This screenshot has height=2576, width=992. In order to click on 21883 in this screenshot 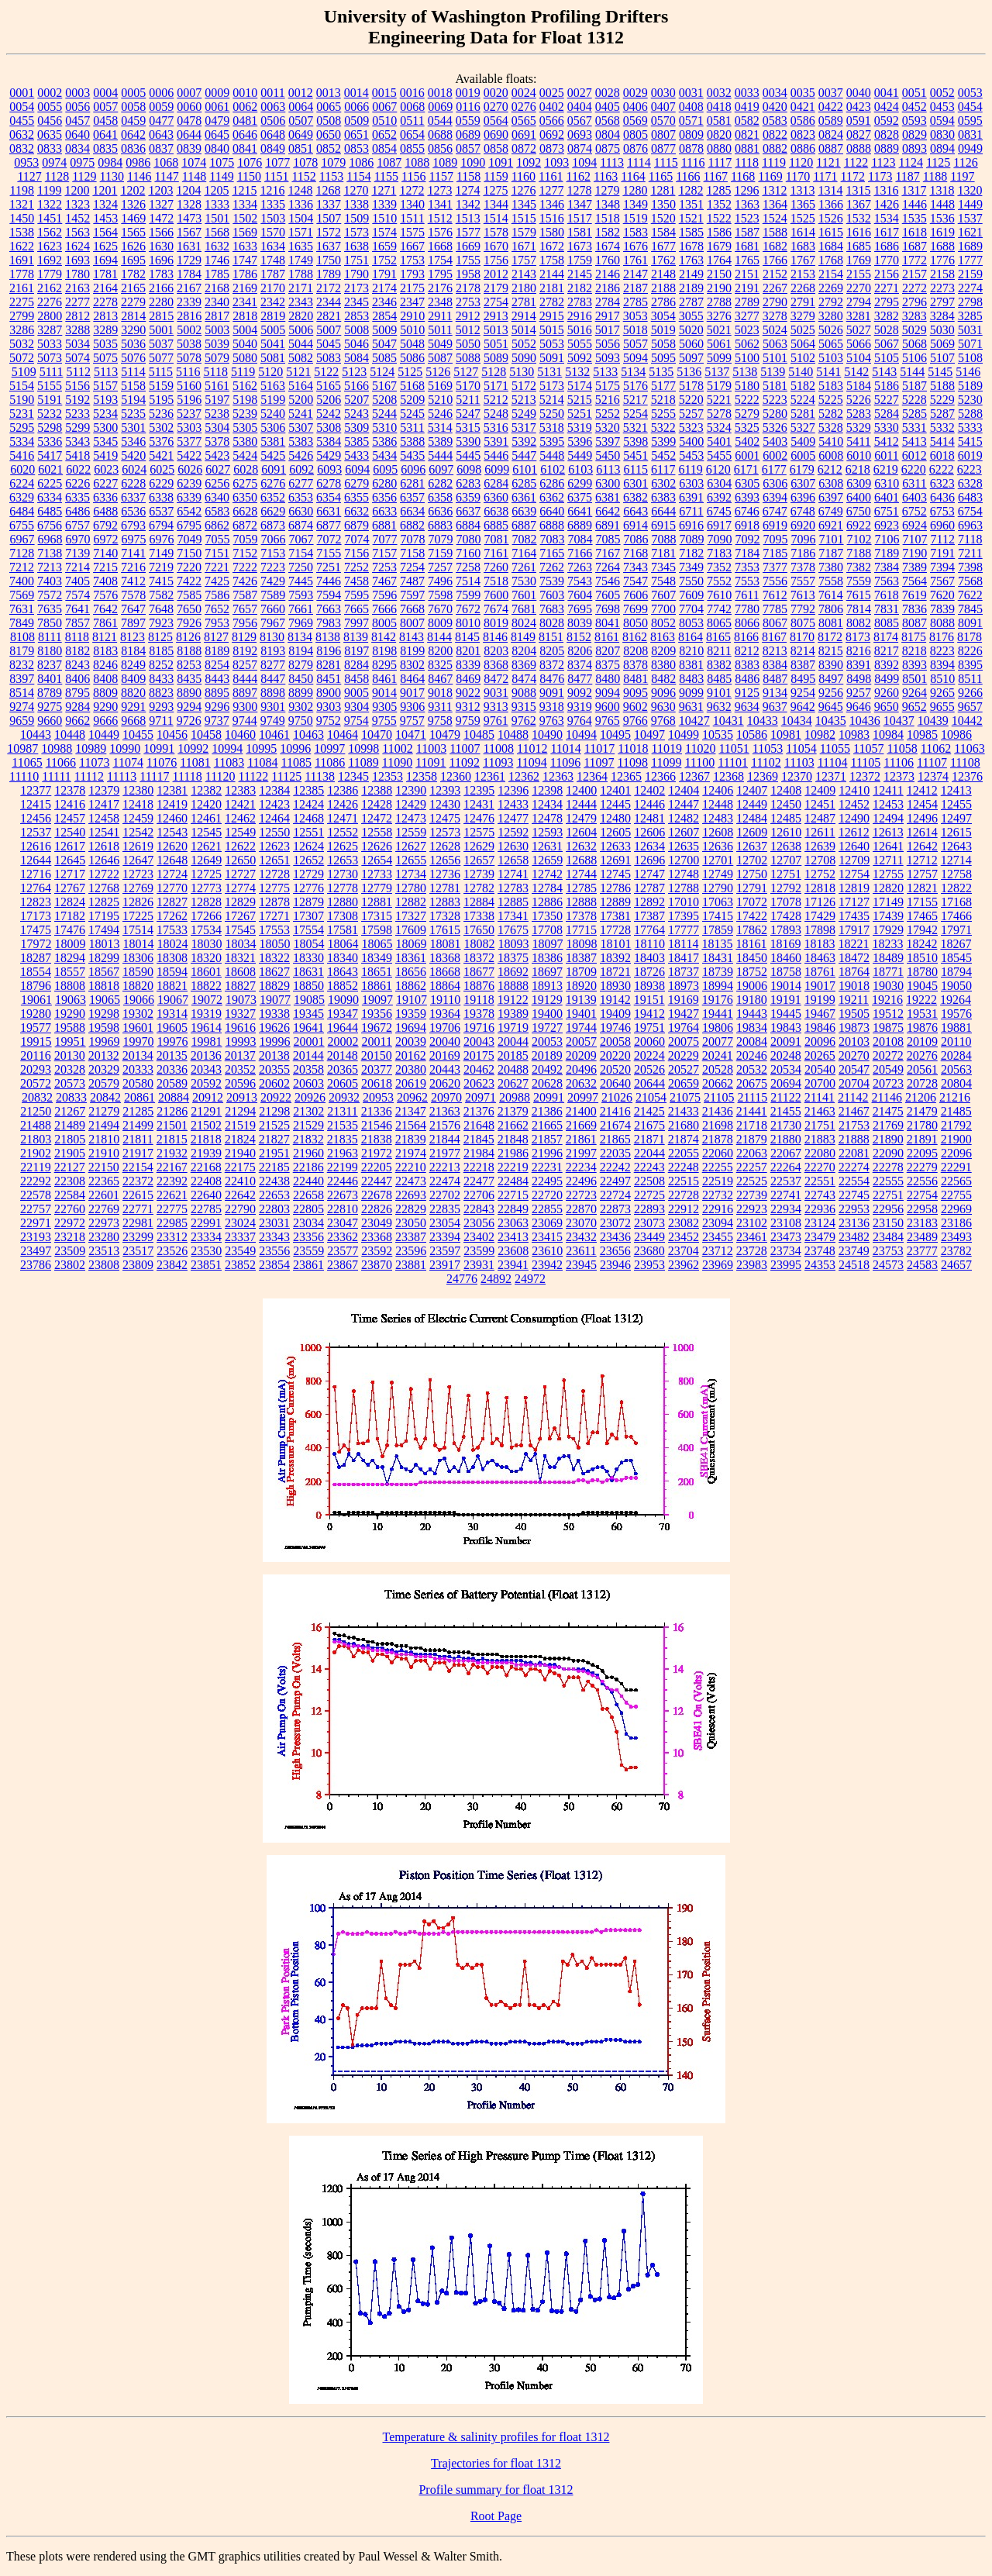, I will do `click(819, 1139)`.